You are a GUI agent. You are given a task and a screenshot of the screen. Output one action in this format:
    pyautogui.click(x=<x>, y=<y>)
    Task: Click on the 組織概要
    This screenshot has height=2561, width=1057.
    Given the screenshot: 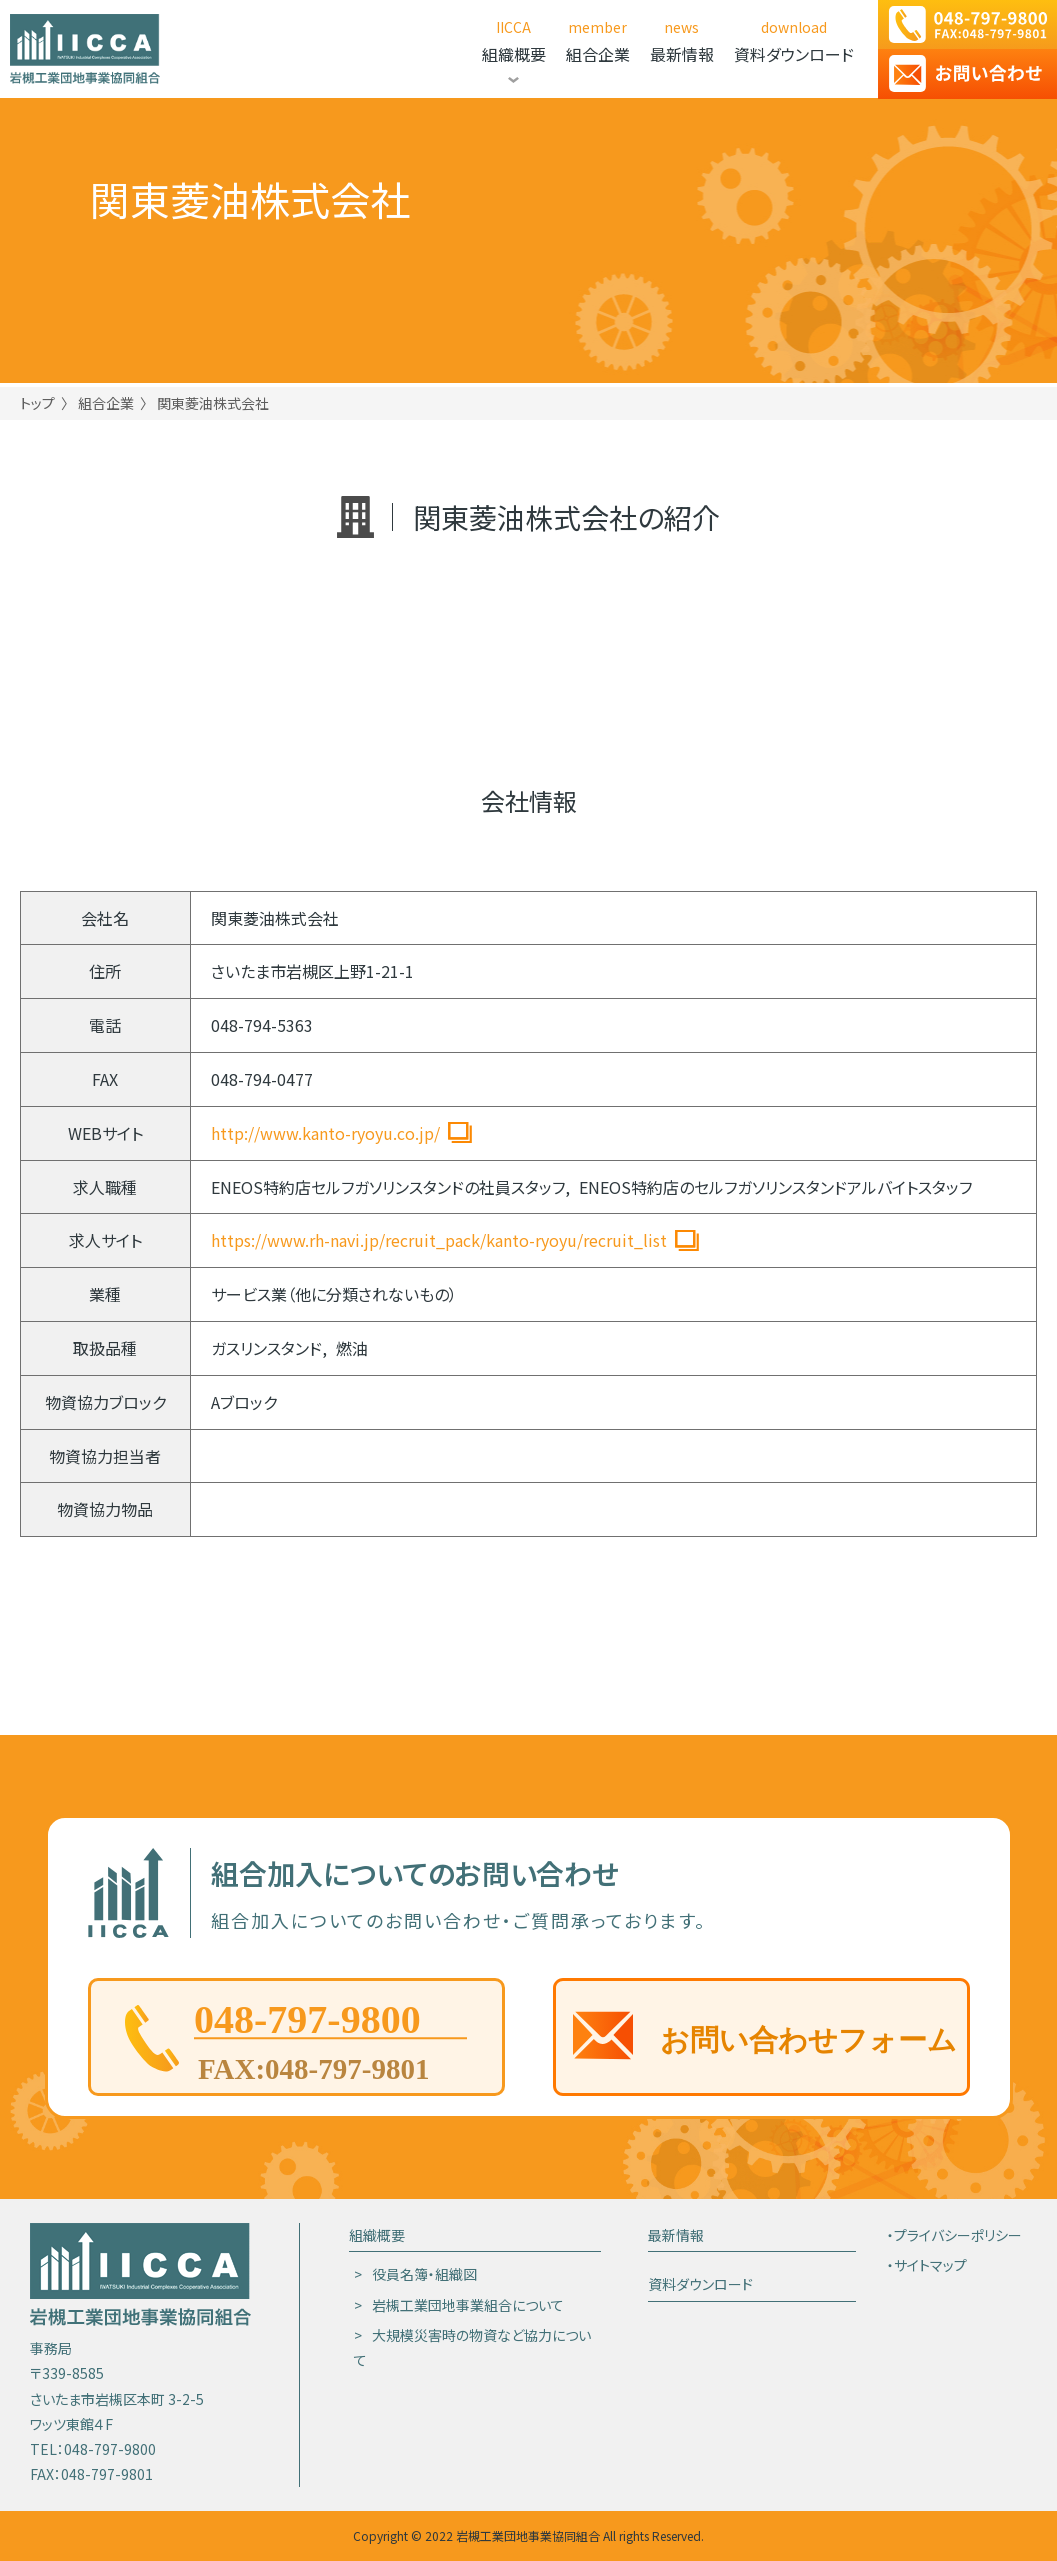 What is the action you would take?
    pyautogui.click(x=377, y=2235)
    